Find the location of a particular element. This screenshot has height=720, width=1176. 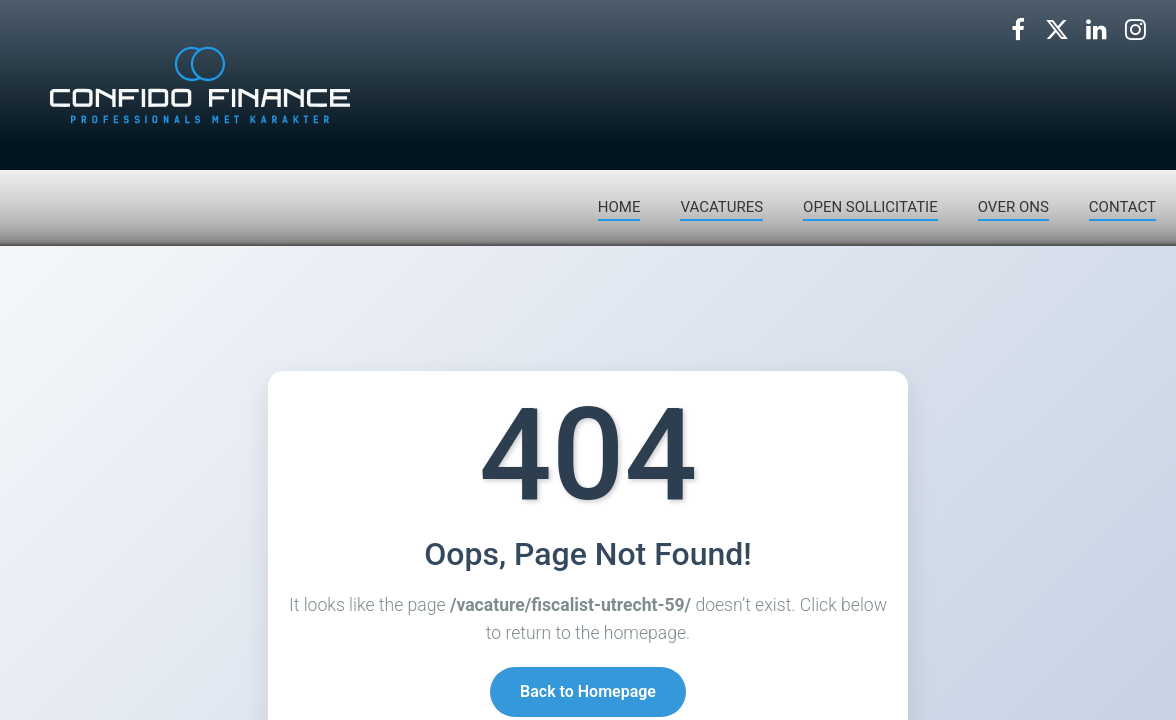

HOME is located at coordinates (619, 207).